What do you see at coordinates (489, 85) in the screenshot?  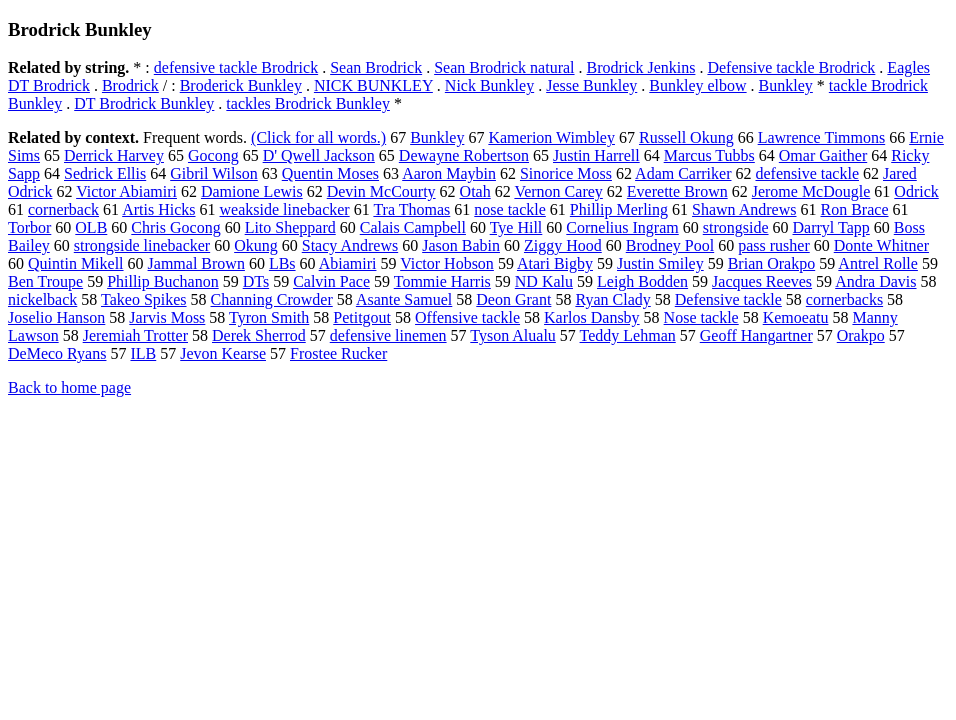 I see `Nick Bunkley` at bounding box center [489, 85].